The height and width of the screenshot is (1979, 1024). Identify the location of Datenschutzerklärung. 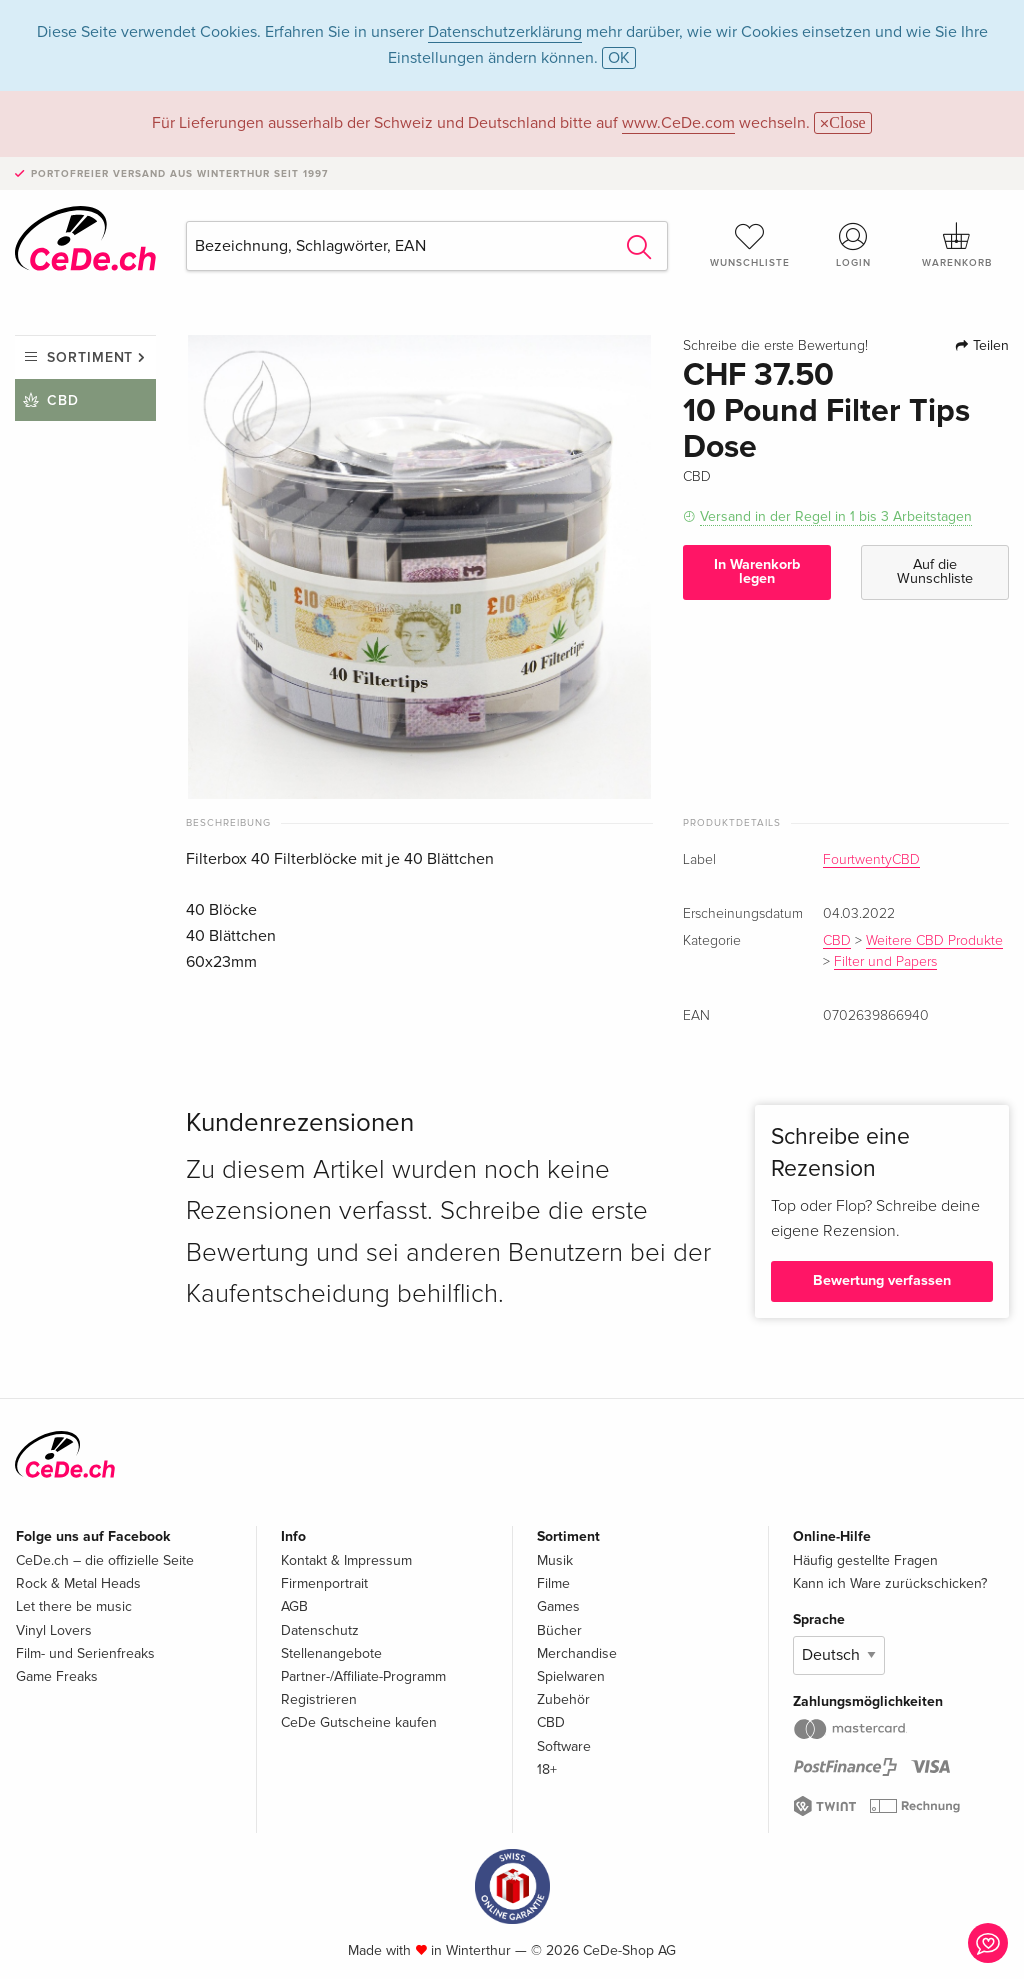
(505, 32).